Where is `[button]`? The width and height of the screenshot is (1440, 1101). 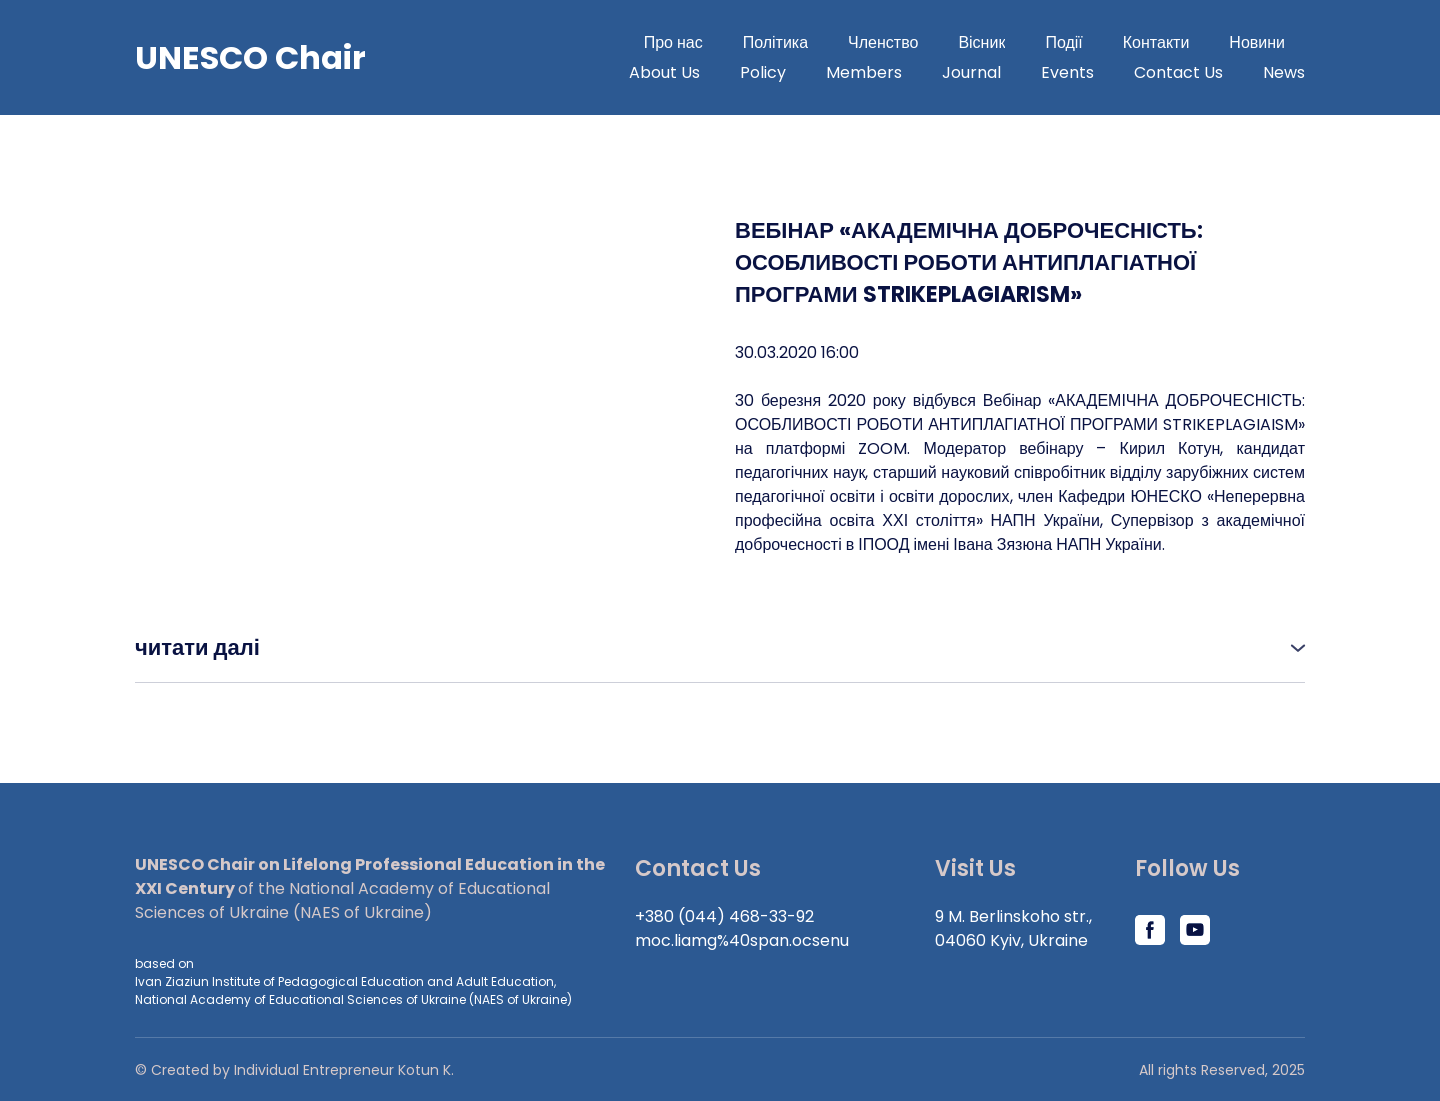
[button] is located at coordinates (720, 647).